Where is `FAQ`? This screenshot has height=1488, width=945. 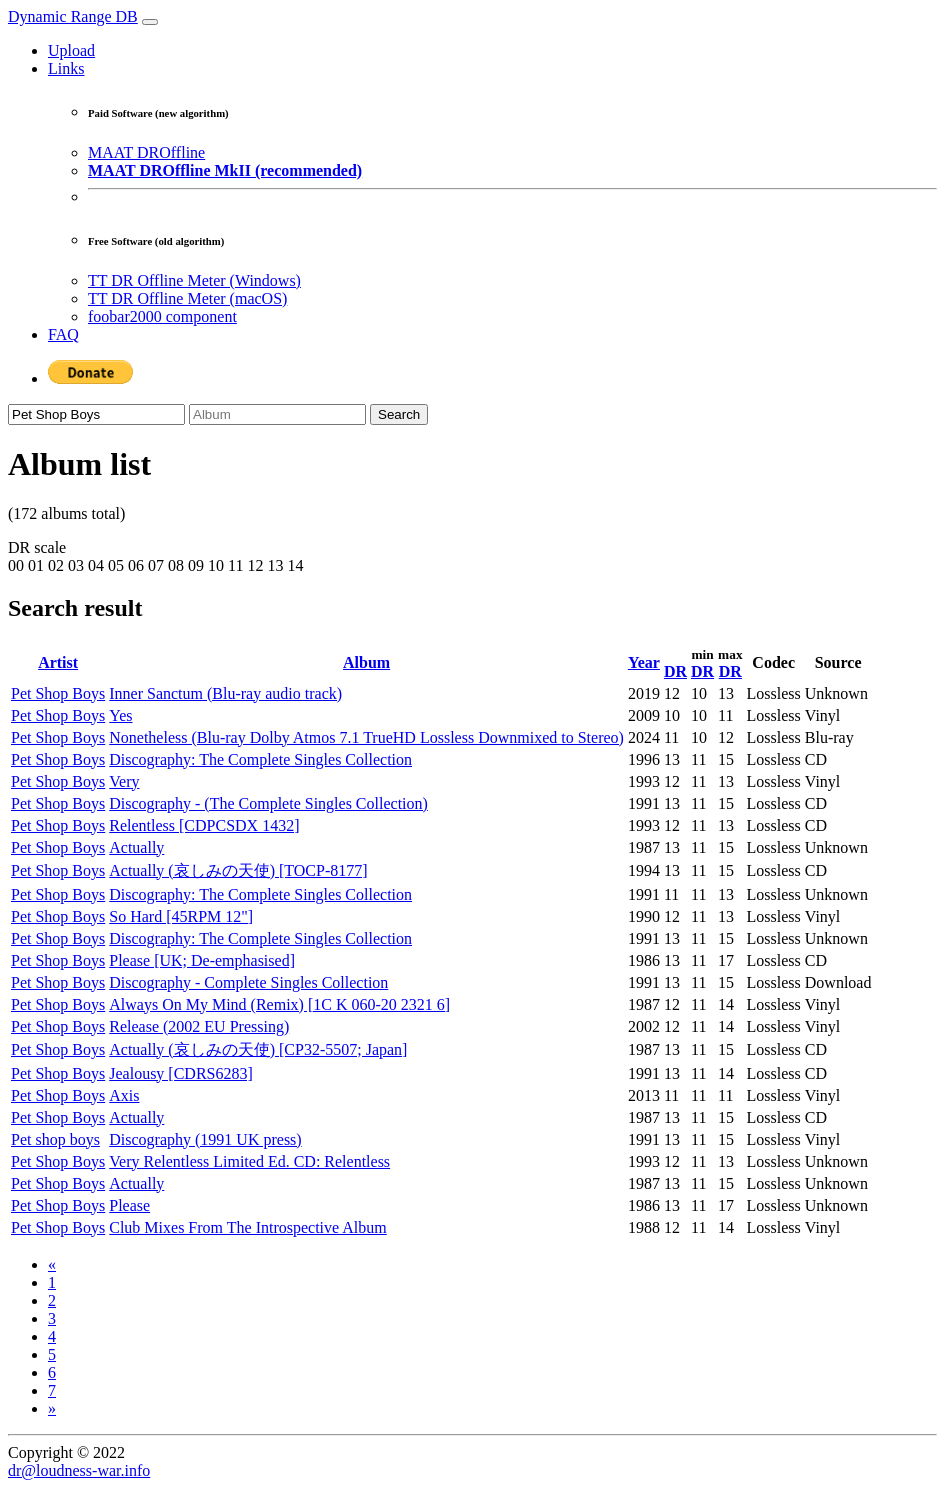
FAQ is located at coordinates (63, 334).